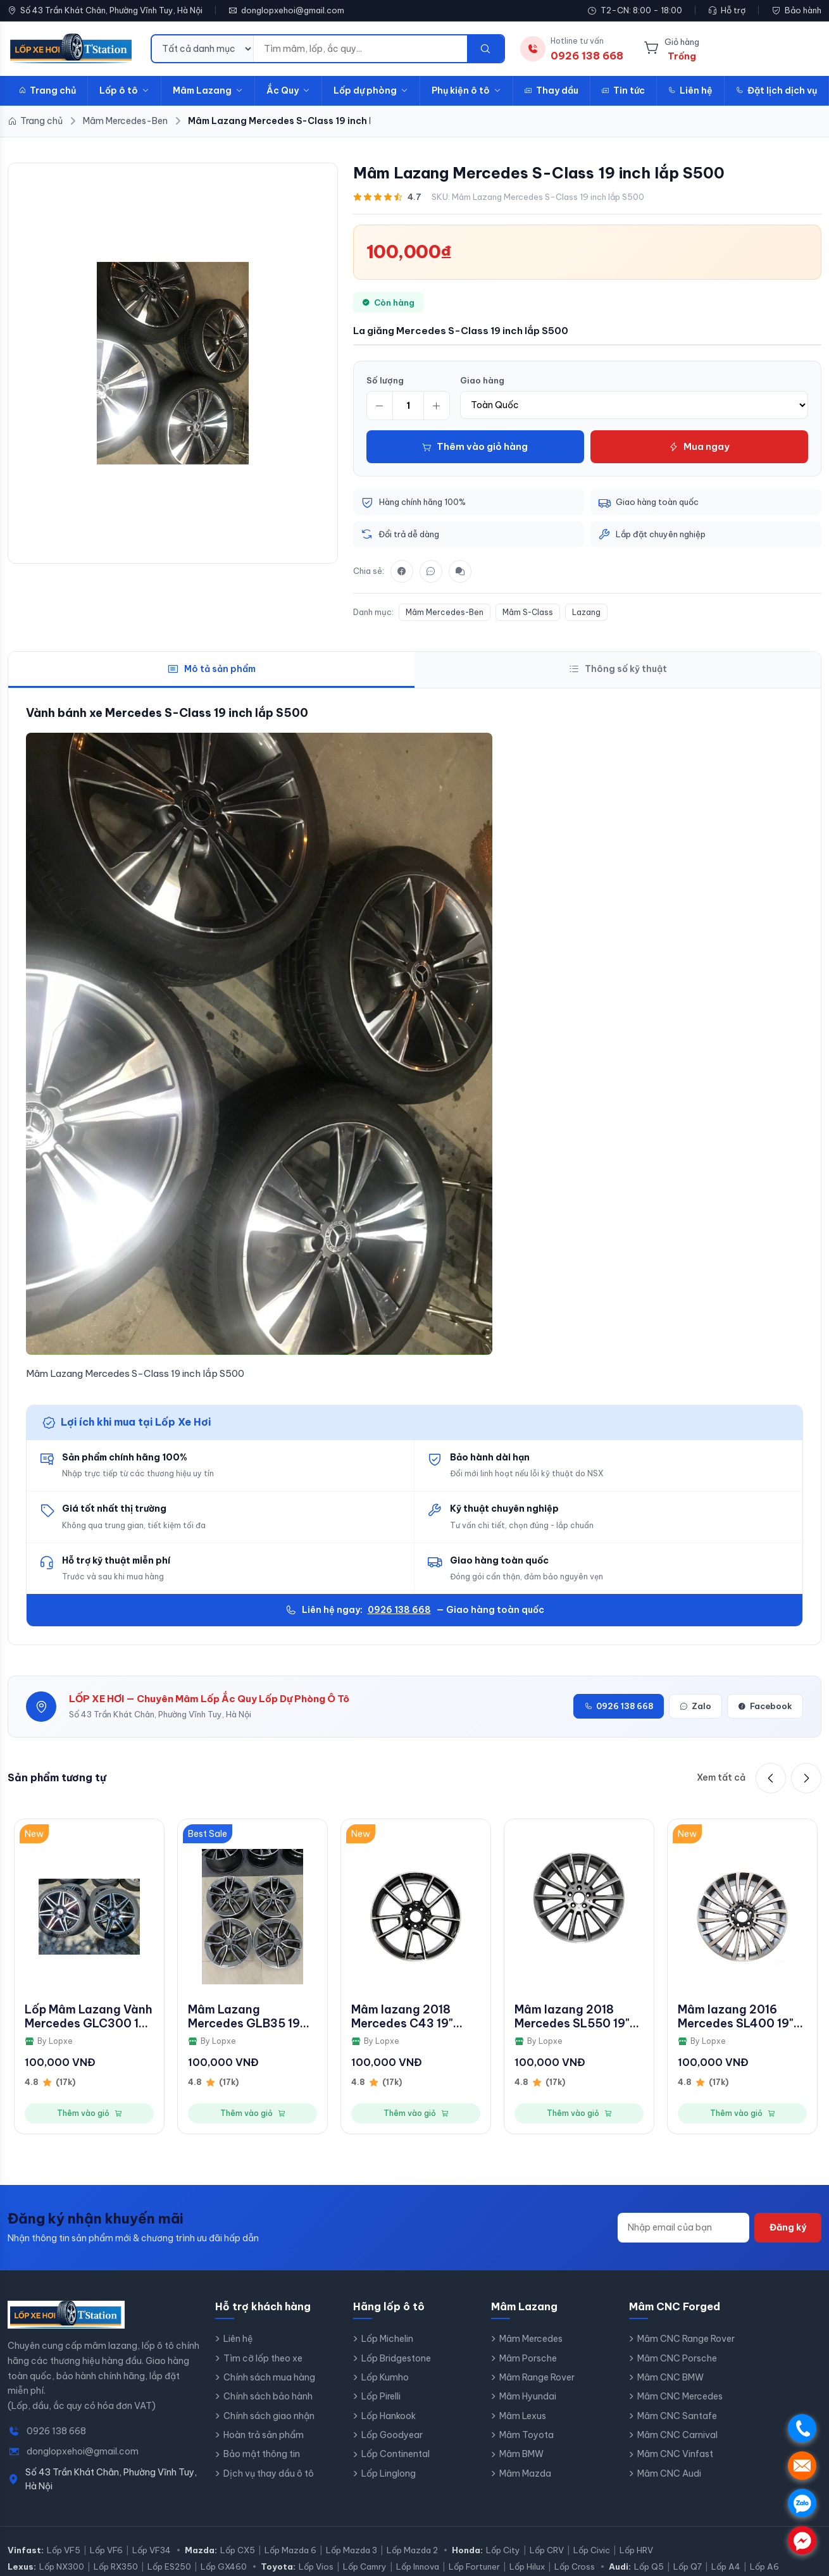 This screenshot has height=2576, width=829. I want to click on Lốp CRV, so click(547, 2551).